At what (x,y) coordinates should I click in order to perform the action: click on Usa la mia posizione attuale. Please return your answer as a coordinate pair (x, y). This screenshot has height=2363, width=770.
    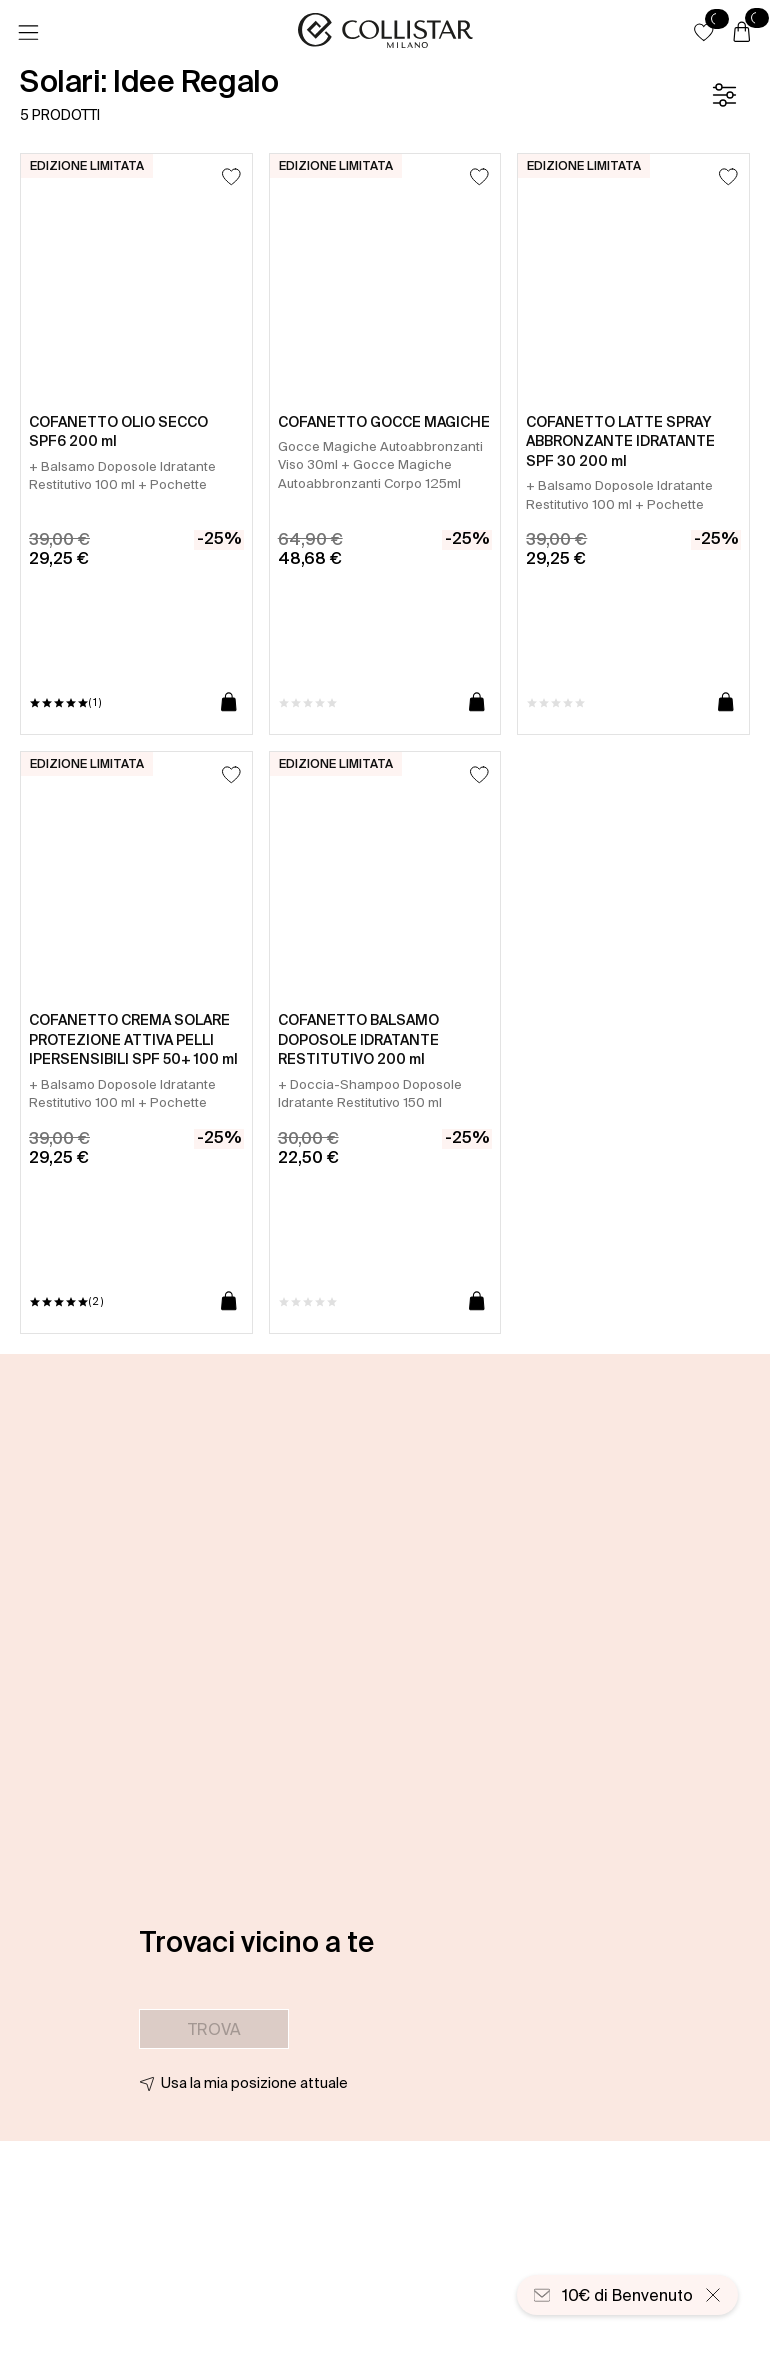
    Looking at the image, I should click on (254, 2083).